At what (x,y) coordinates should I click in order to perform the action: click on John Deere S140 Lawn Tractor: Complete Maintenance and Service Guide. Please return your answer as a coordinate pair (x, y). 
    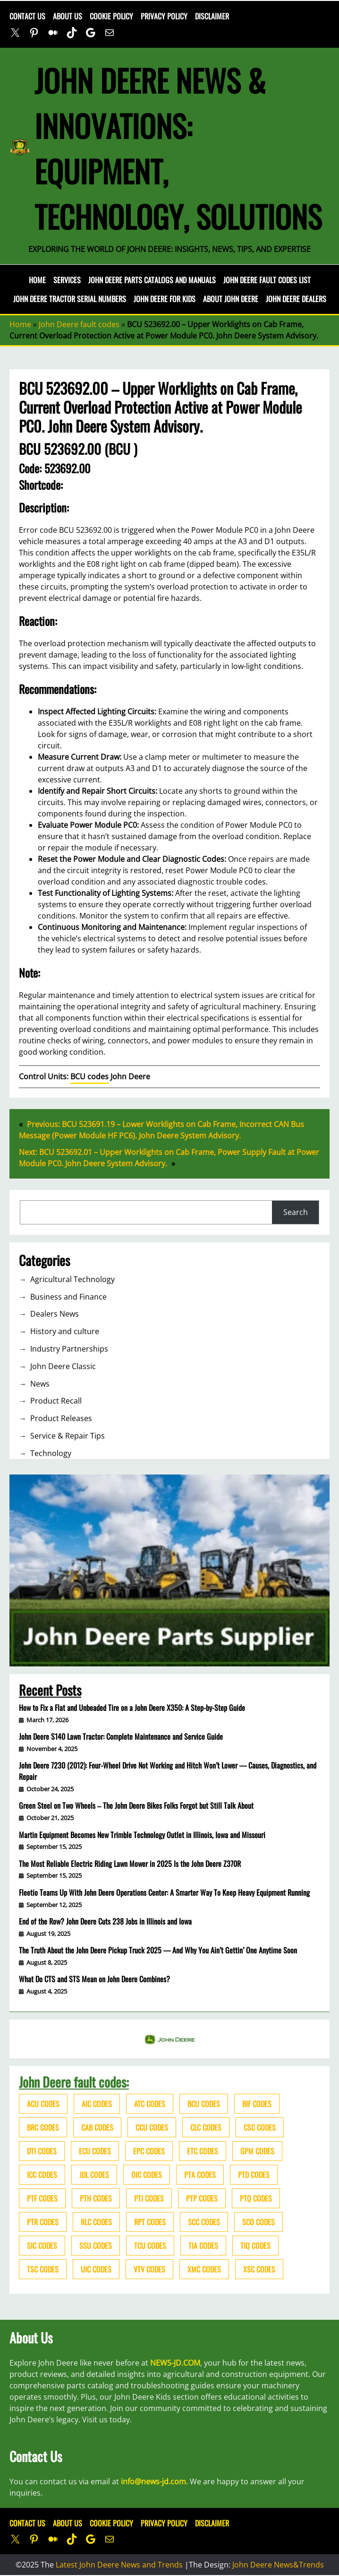
    Looking at the image, I should click on (121, 1736).